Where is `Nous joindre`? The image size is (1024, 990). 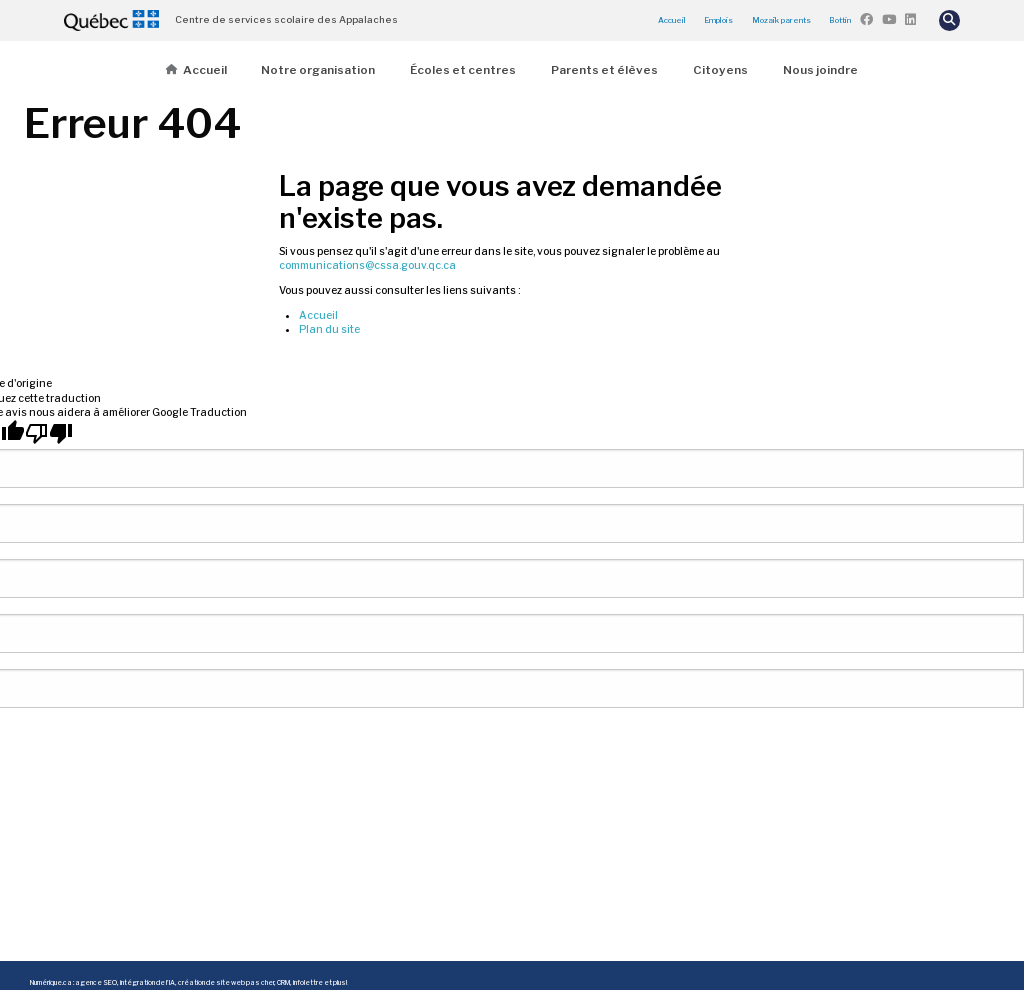 Nous joindre is located at coordinates (820, 70).